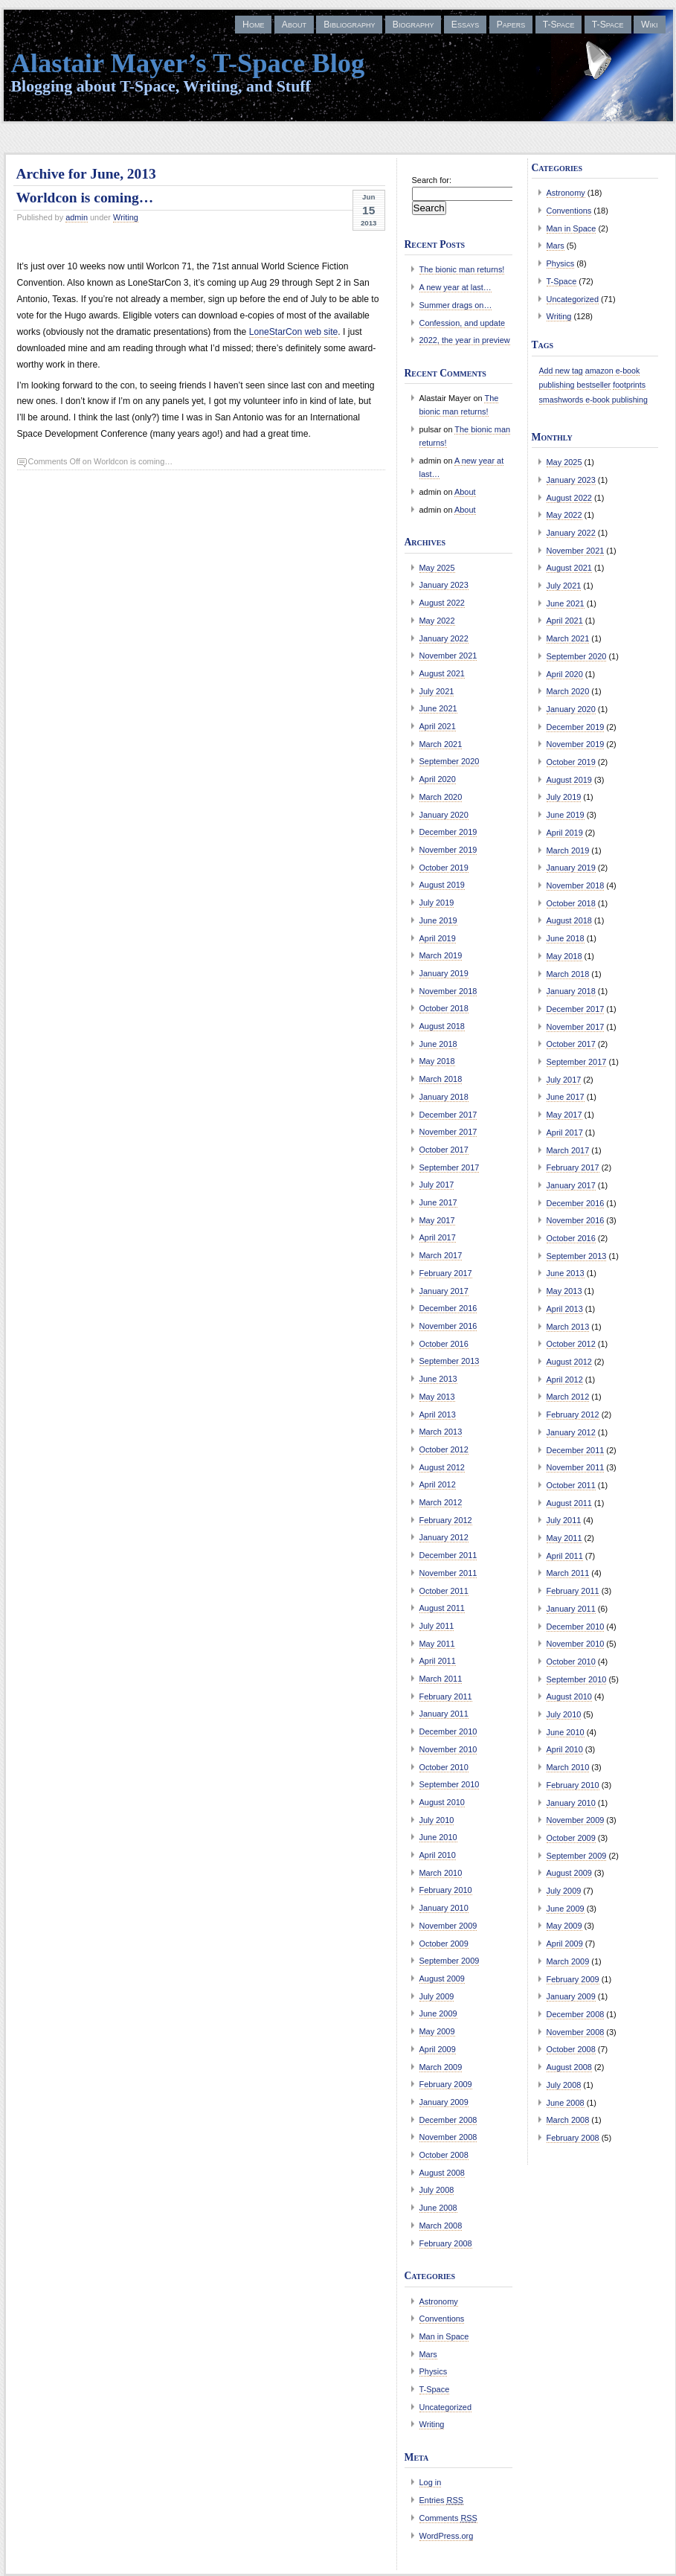  Describe the element at coordinates (438, 708) in the screenshot. I see `June 2021` at that location.